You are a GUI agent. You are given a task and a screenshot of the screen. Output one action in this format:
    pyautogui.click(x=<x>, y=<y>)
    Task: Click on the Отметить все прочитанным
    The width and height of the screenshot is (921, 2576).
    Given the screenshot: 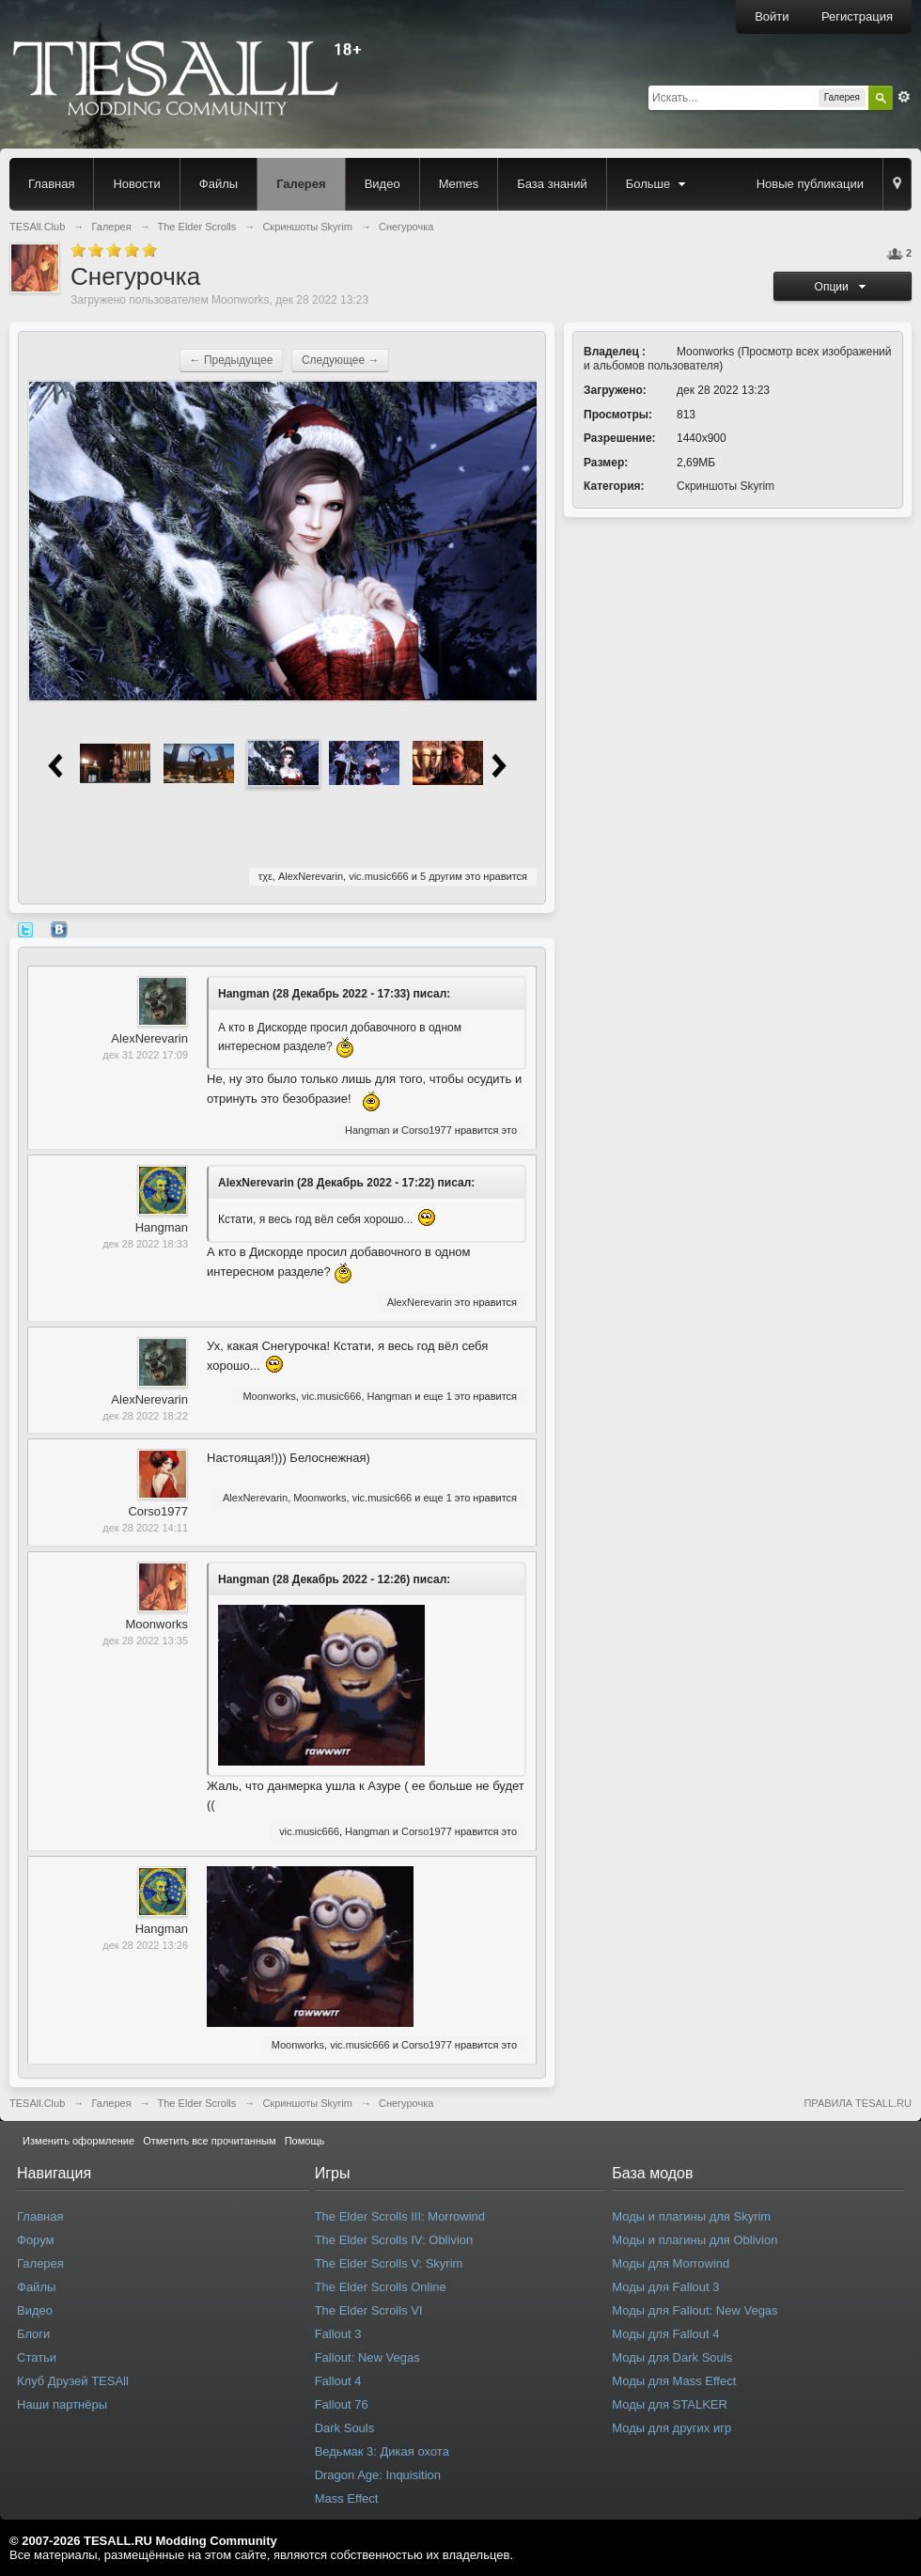 What is the action you would take?
    pyautogui.click(x=209, y=2140)
    